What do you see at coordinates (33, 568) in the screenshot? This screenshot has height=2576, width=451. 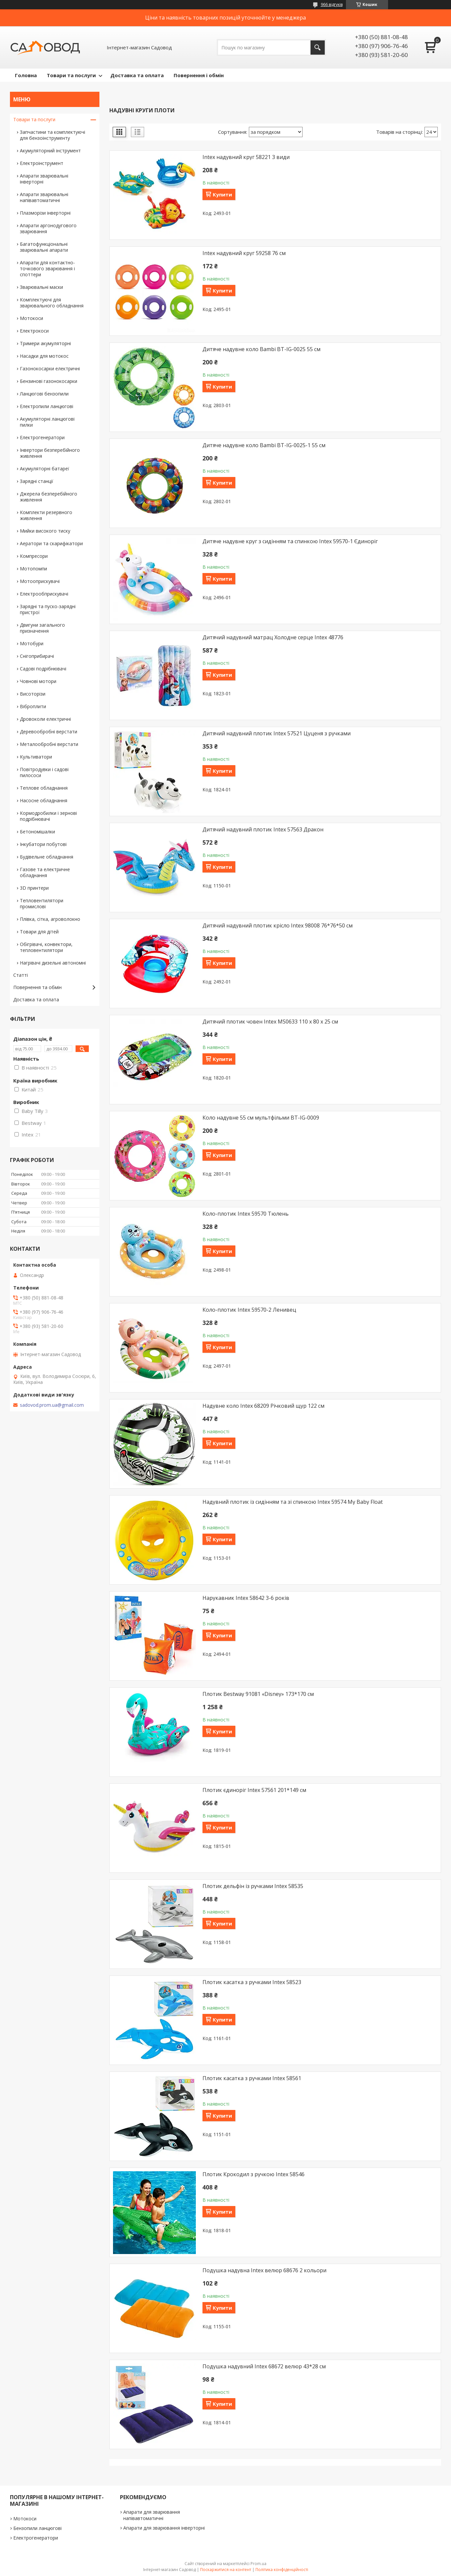 I see `Мотопомпи` at bounding box center [33, 568].